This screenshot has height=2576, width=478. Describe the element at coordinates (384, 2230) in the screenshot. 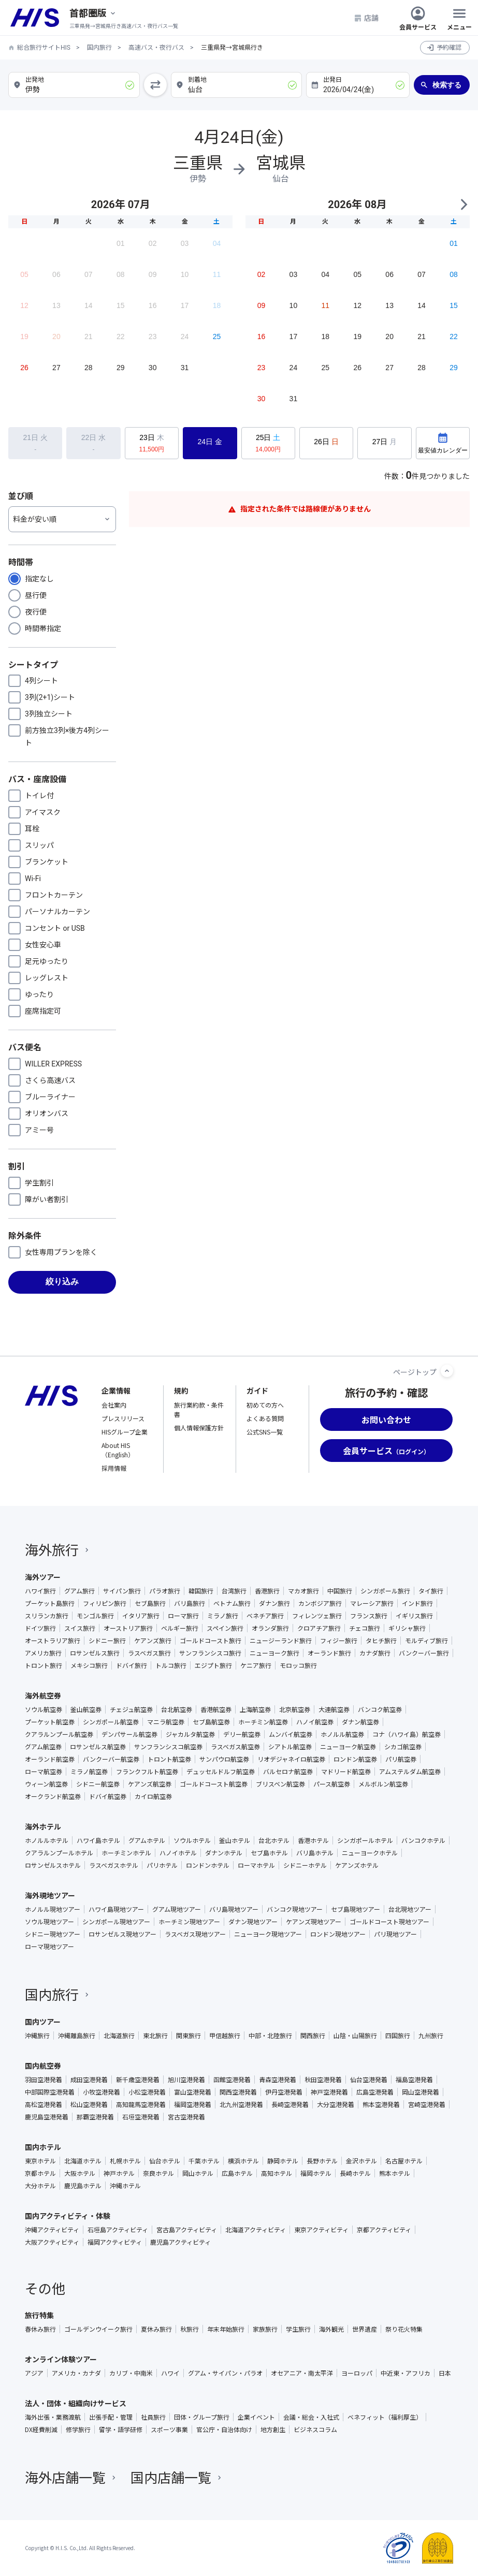

I see `京都アクティビティ` at that location.